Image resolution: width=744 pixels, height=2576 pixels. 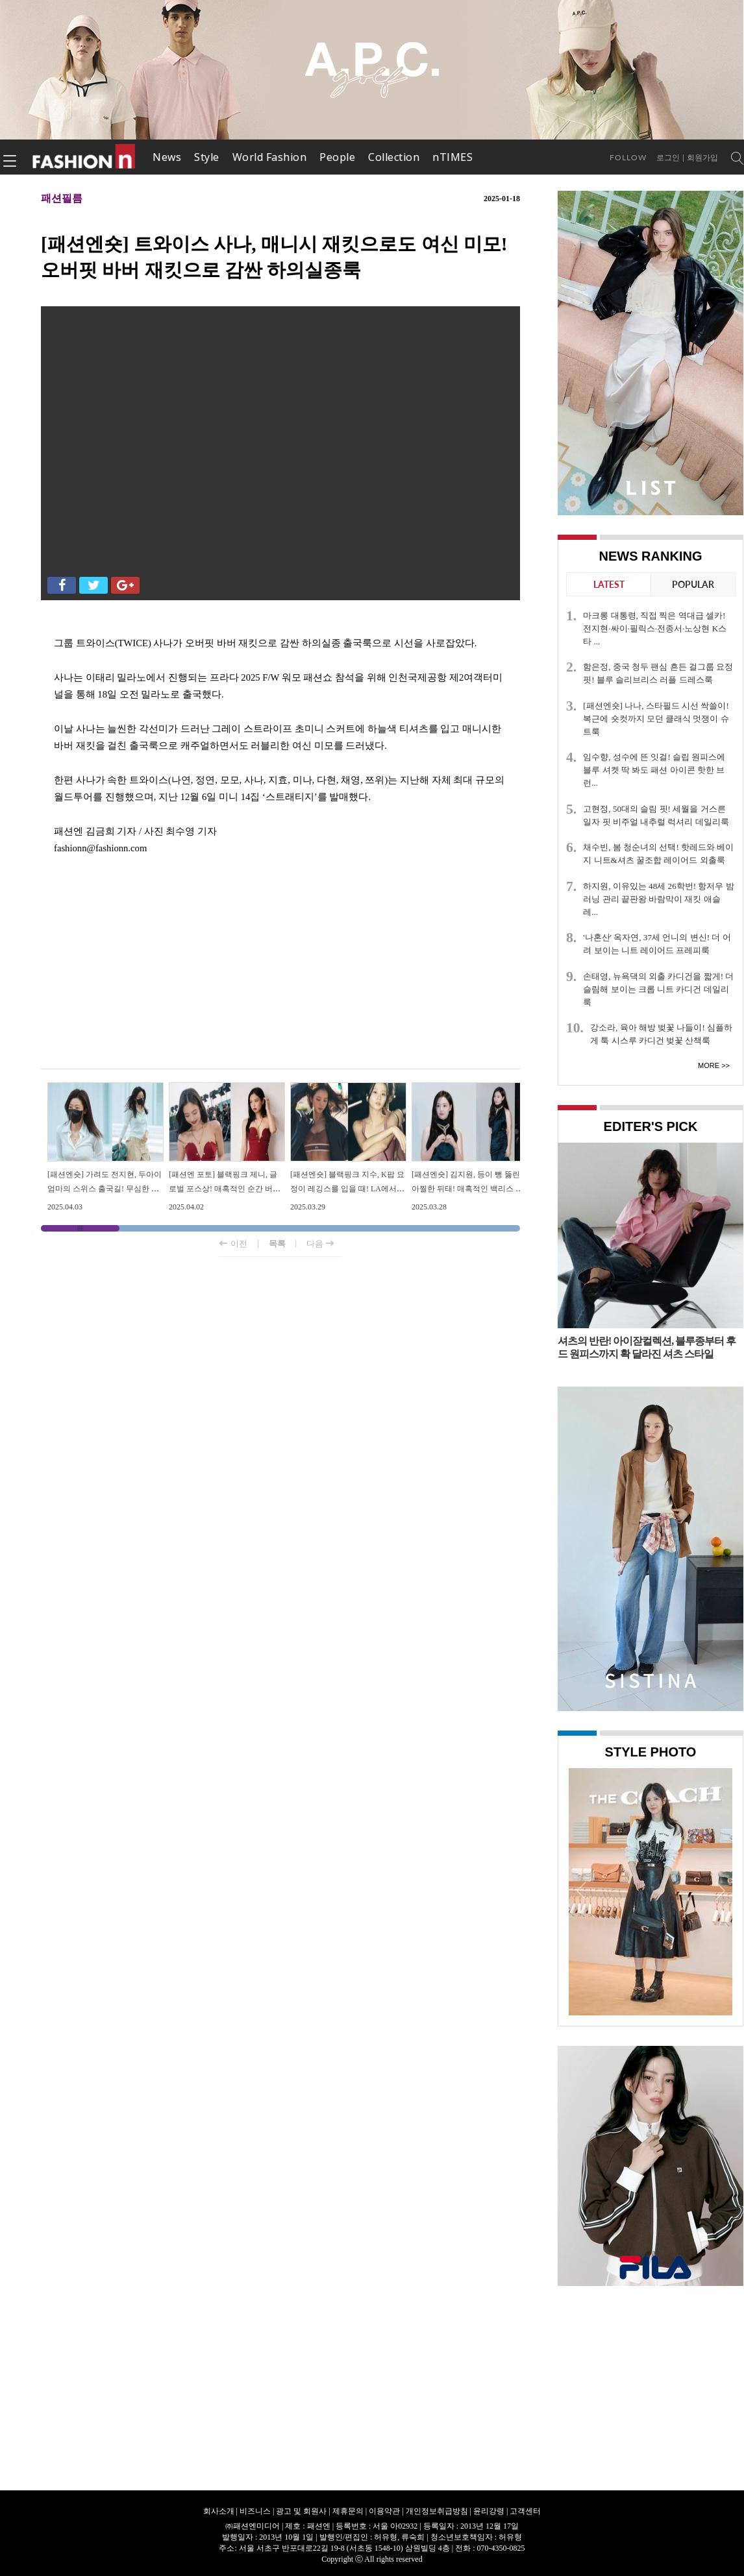 I want to click on Follow, so click(x=628, y=157).